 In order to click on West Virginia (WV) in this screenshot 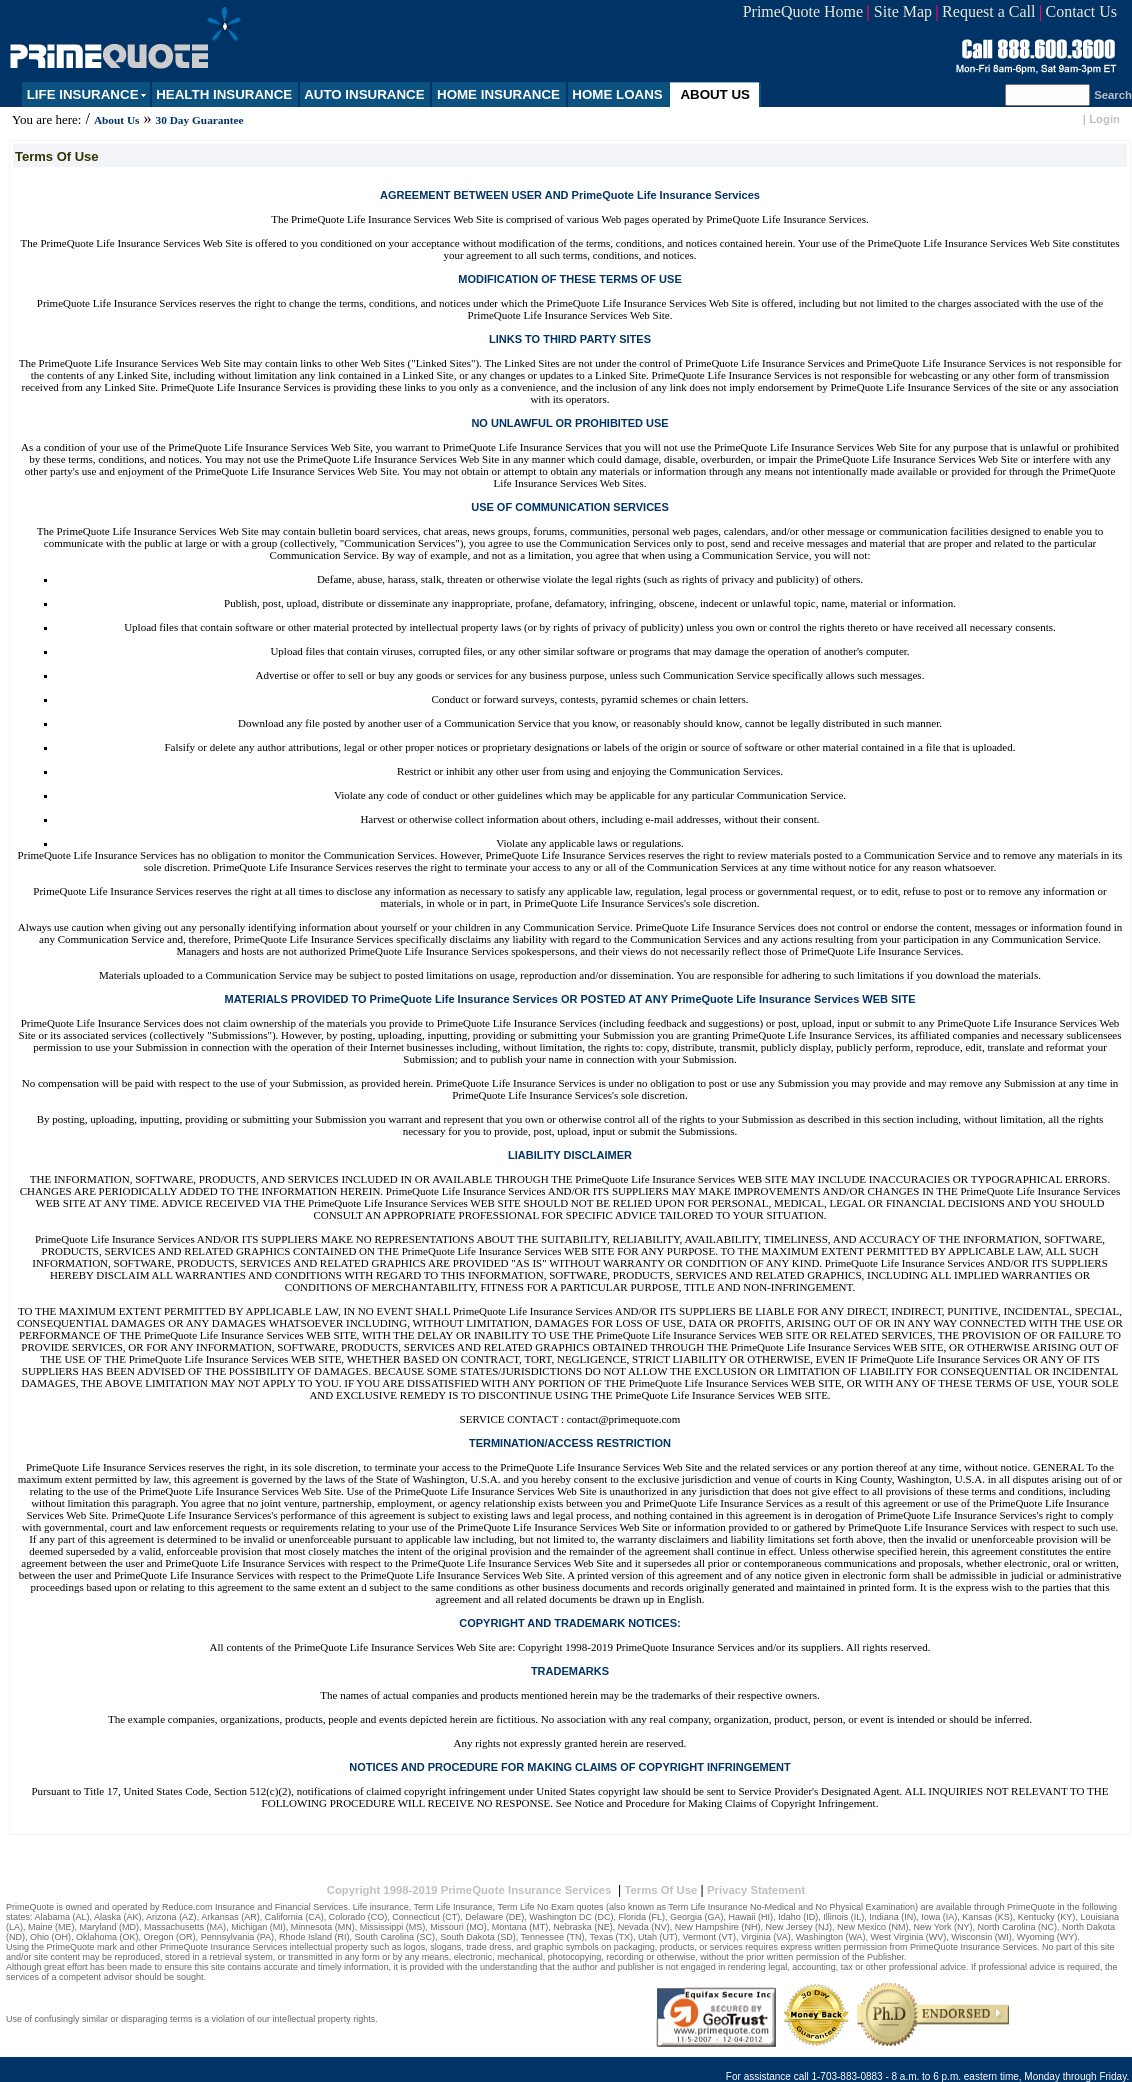, I will do `click(909, 1937)`.